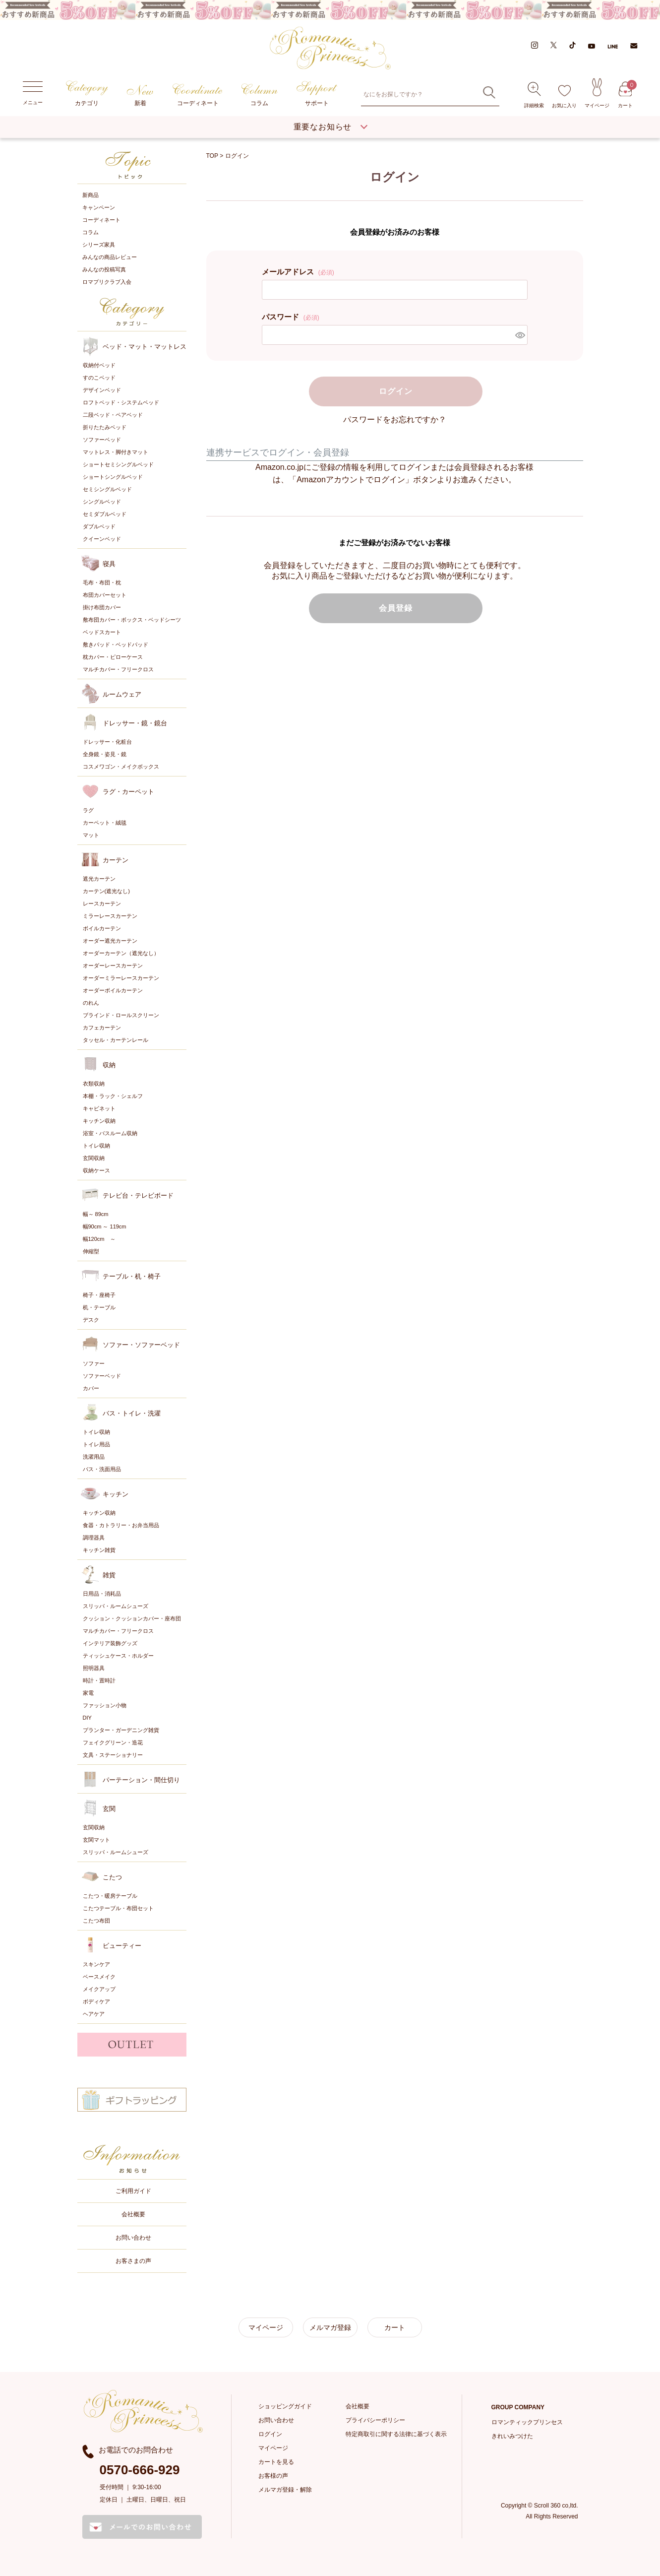  Describe the element at coordinates (94, 1537) in the screenshot. I see `調理器具` at that location.